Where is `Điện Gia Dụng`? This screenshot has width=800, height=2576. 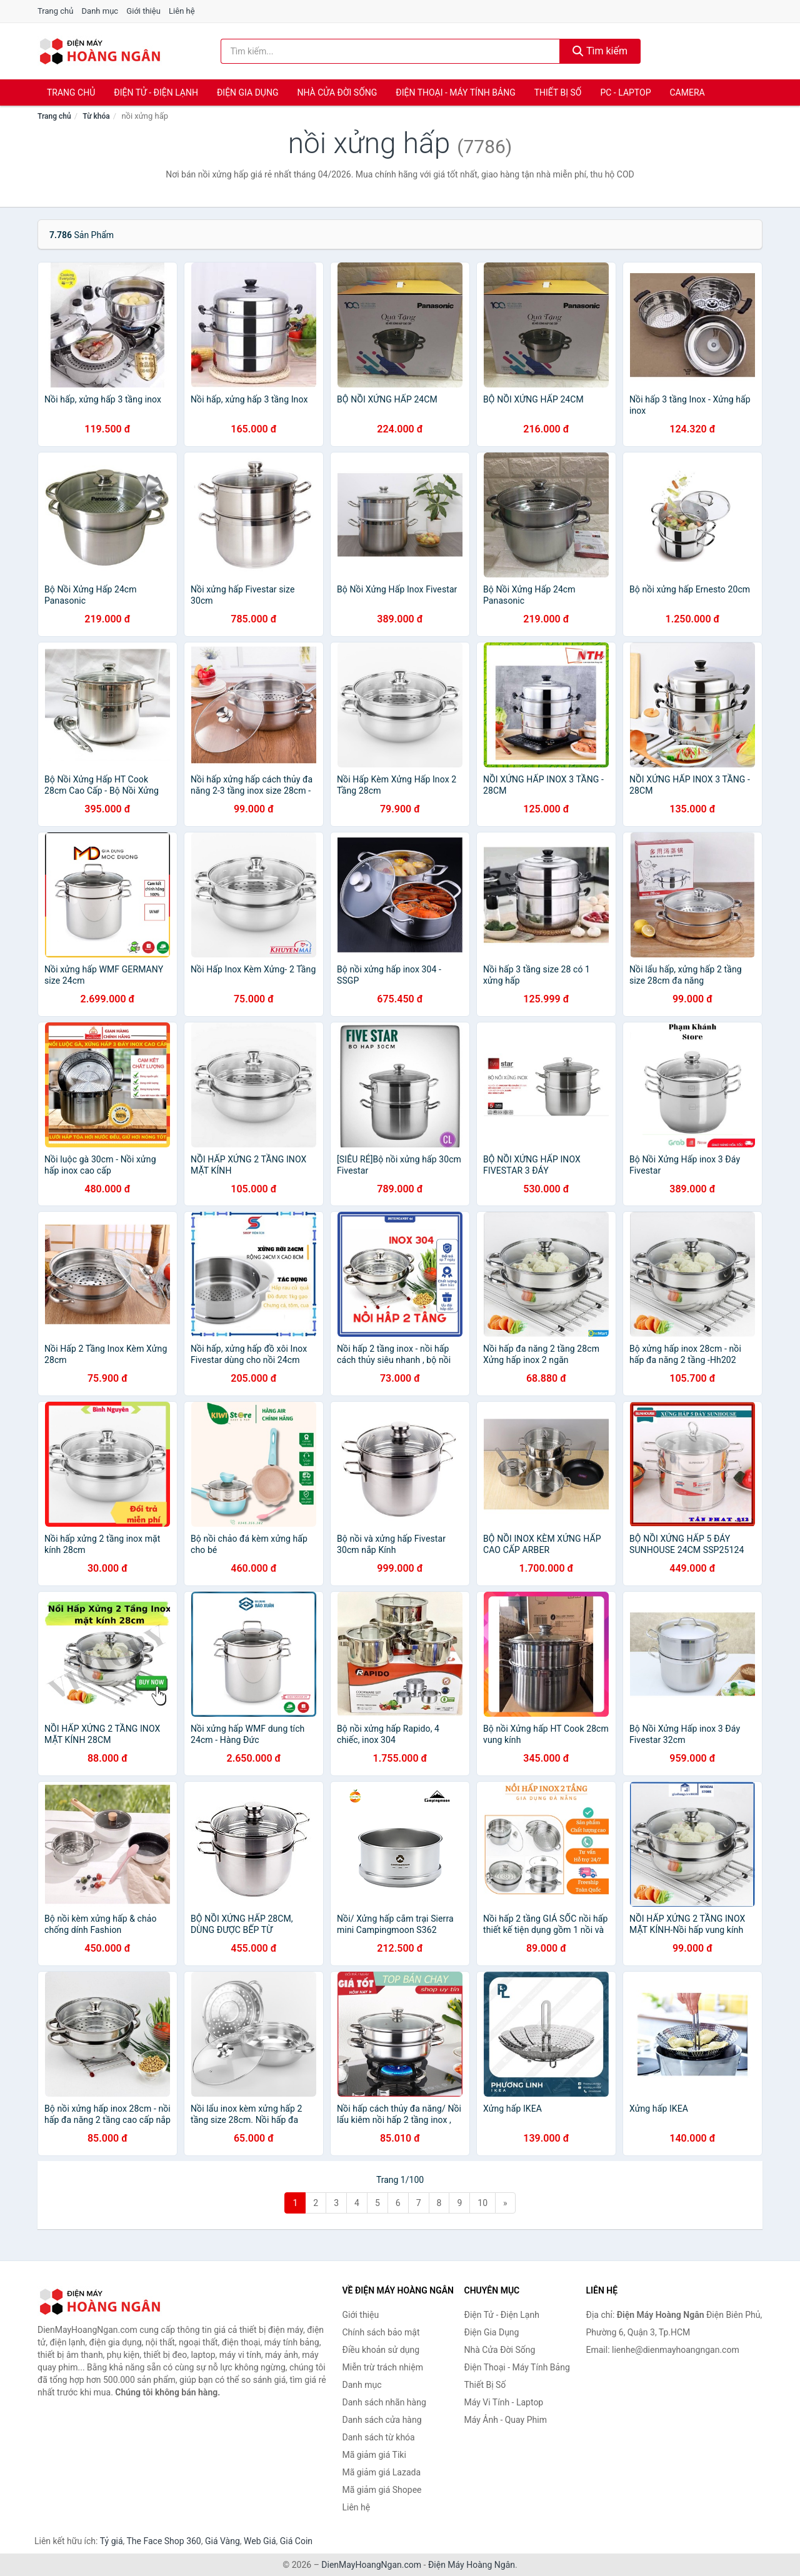
Điện Gia Dụng is located at coordinates (247, 92).